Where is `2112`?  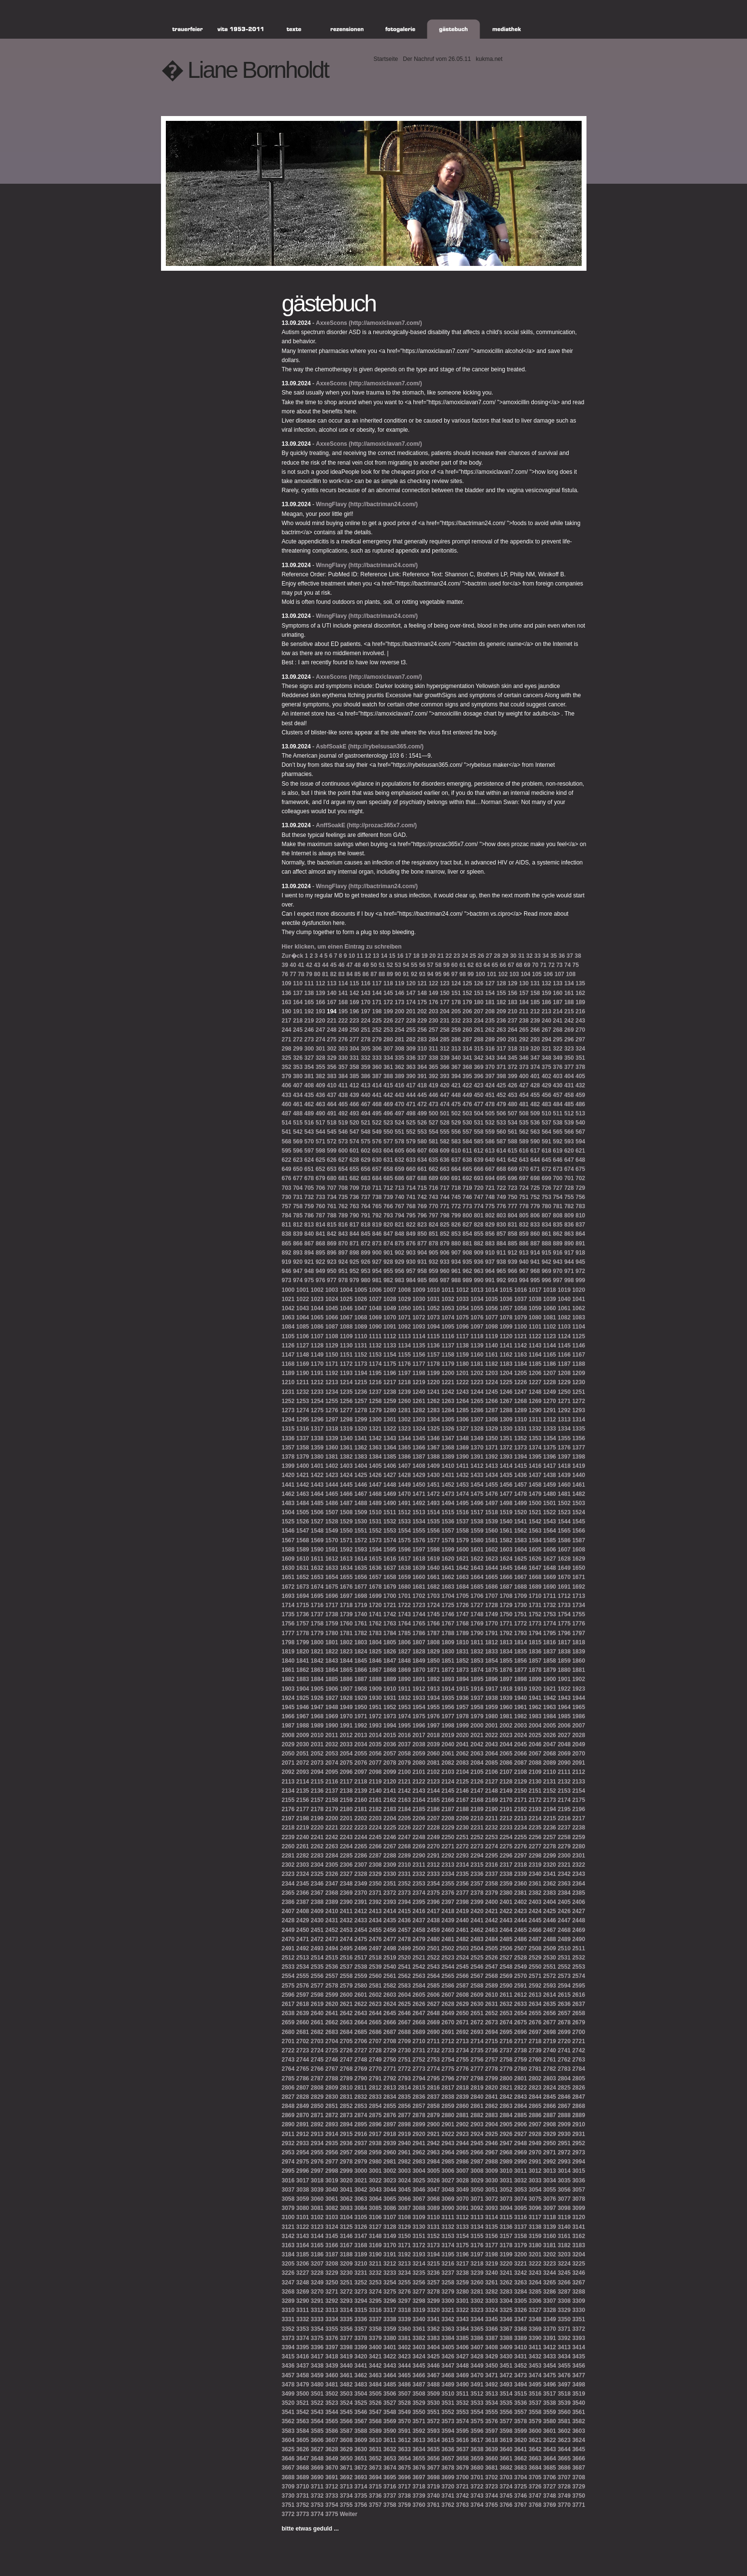
2112 is located at coordinates (578, 1772).